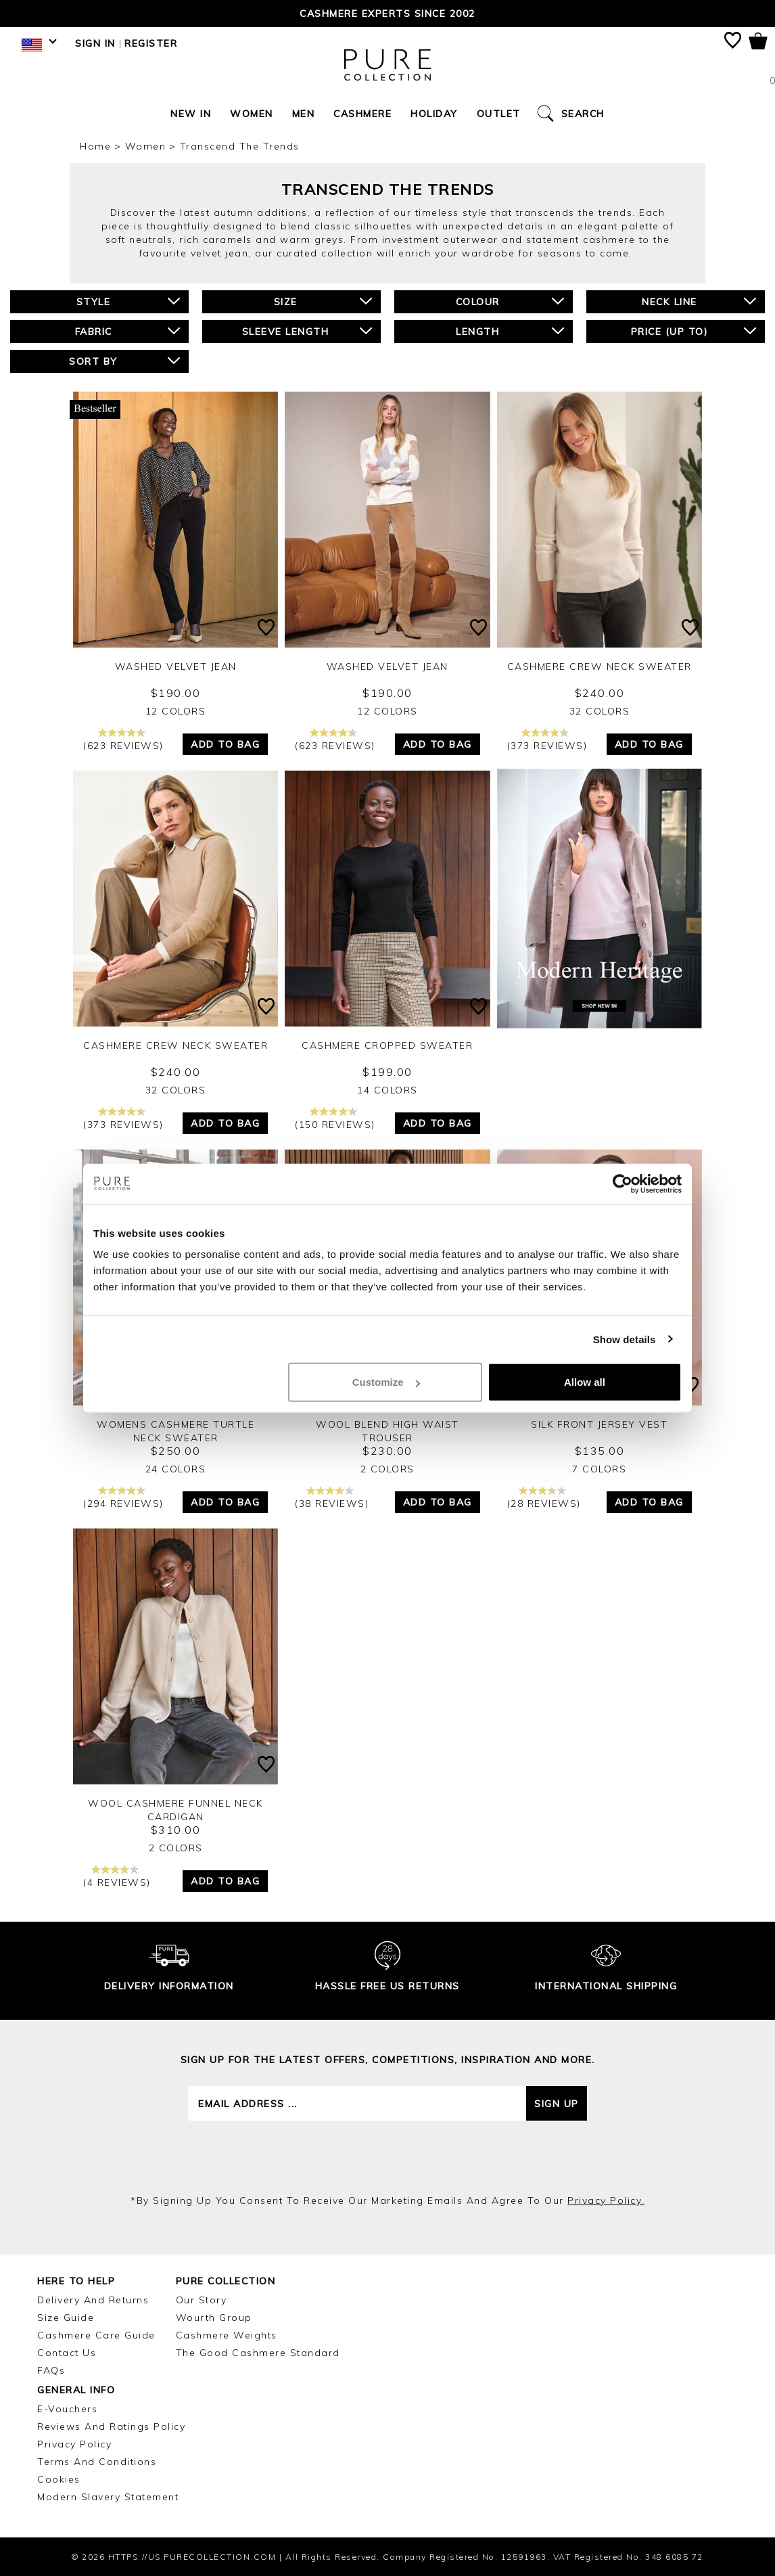  I want to click on Contact Us, so click(66, 2353).